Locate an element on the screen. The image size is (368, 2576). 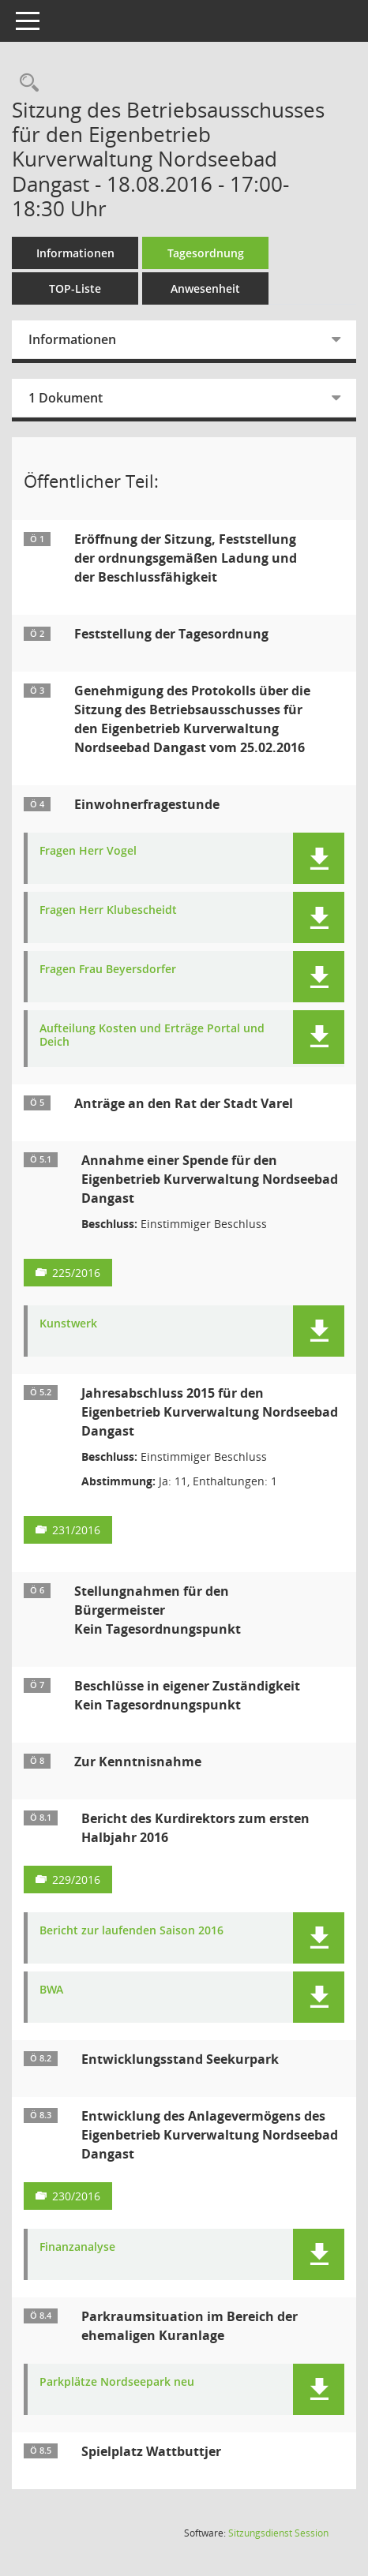
Tagesordnung is located at coordinates (205, 252).